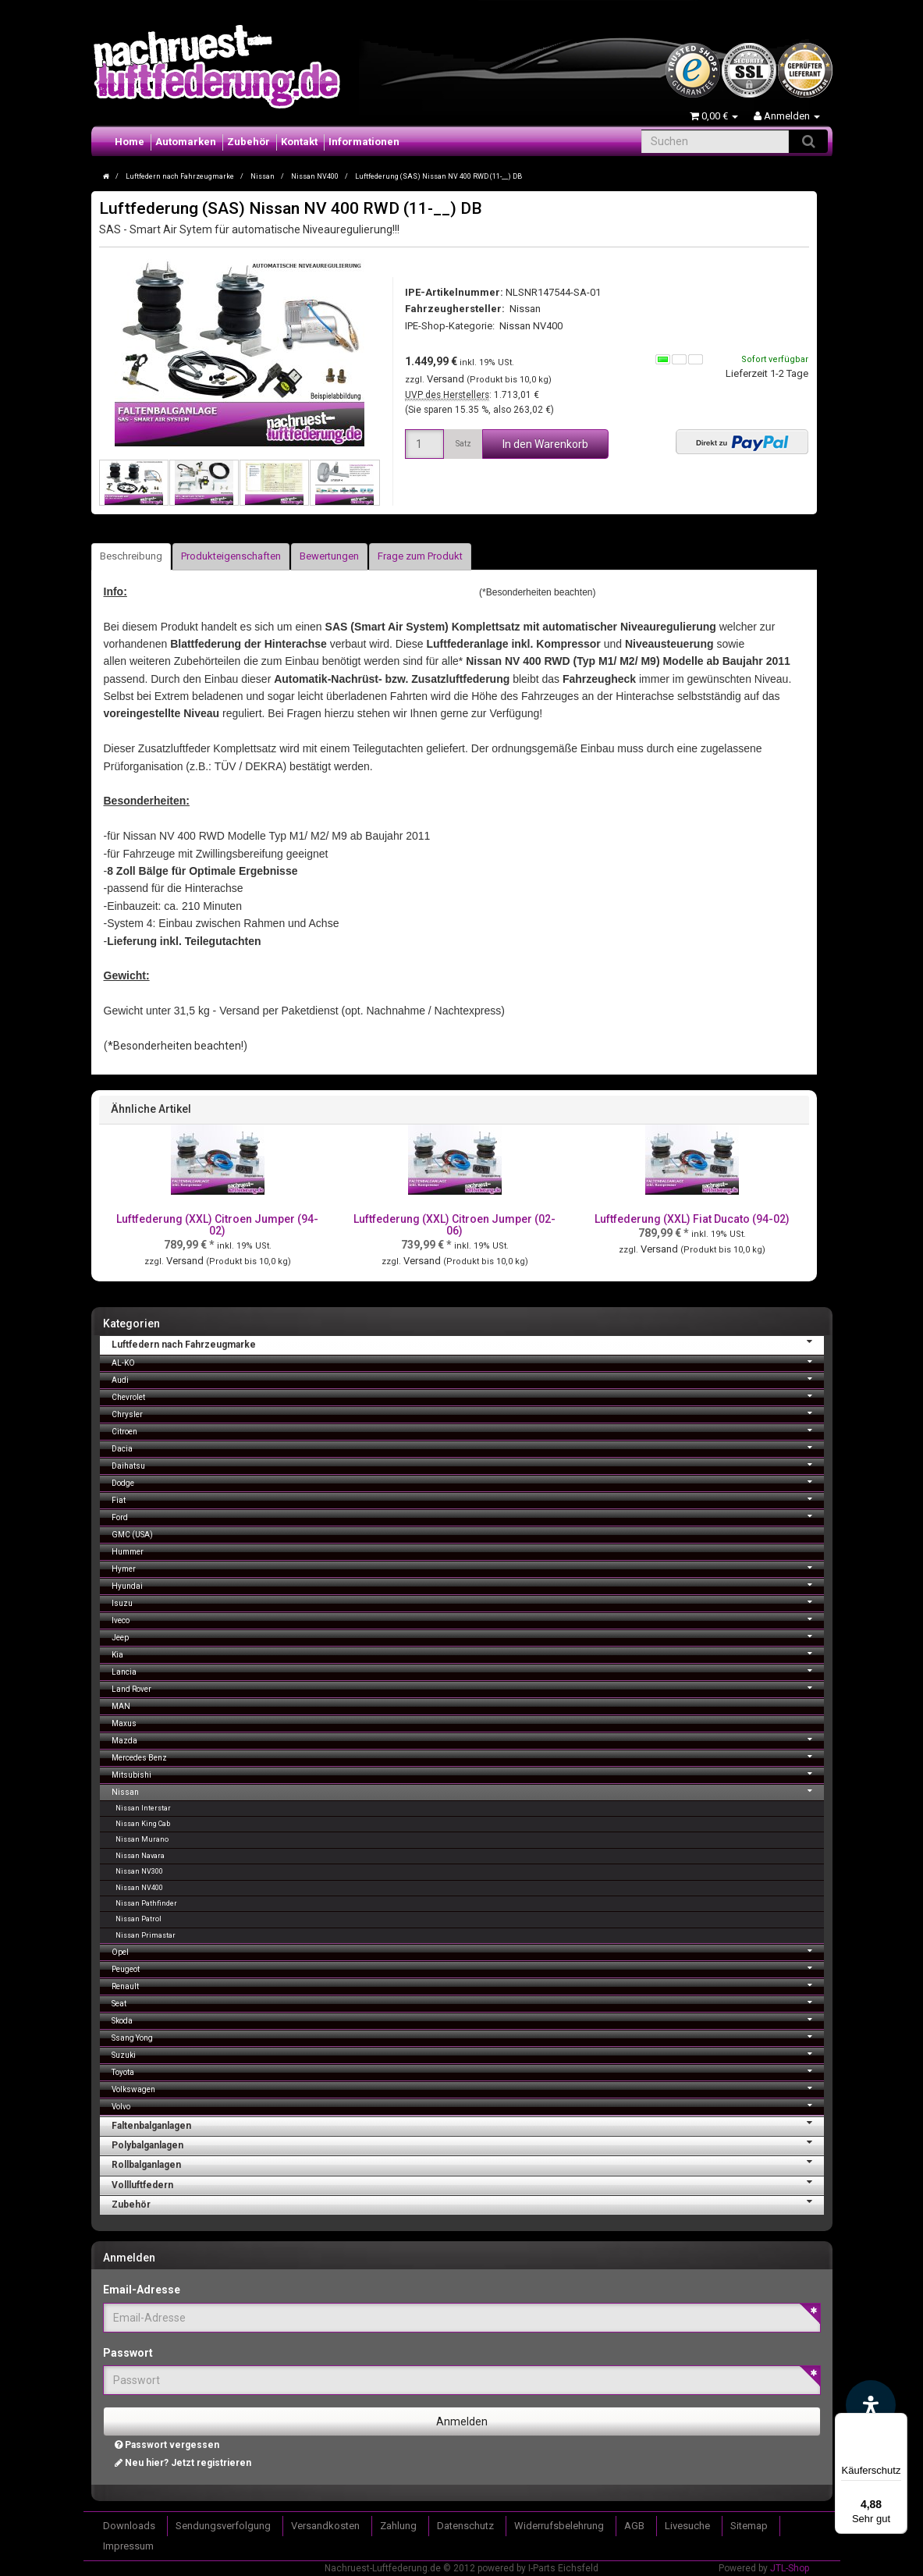 This screenshot has height=2576, width=923. What do you see at coordinates (141, 2289) in the screenshot?
I see `Email-Adresse` at bounding box center [141, 2289].